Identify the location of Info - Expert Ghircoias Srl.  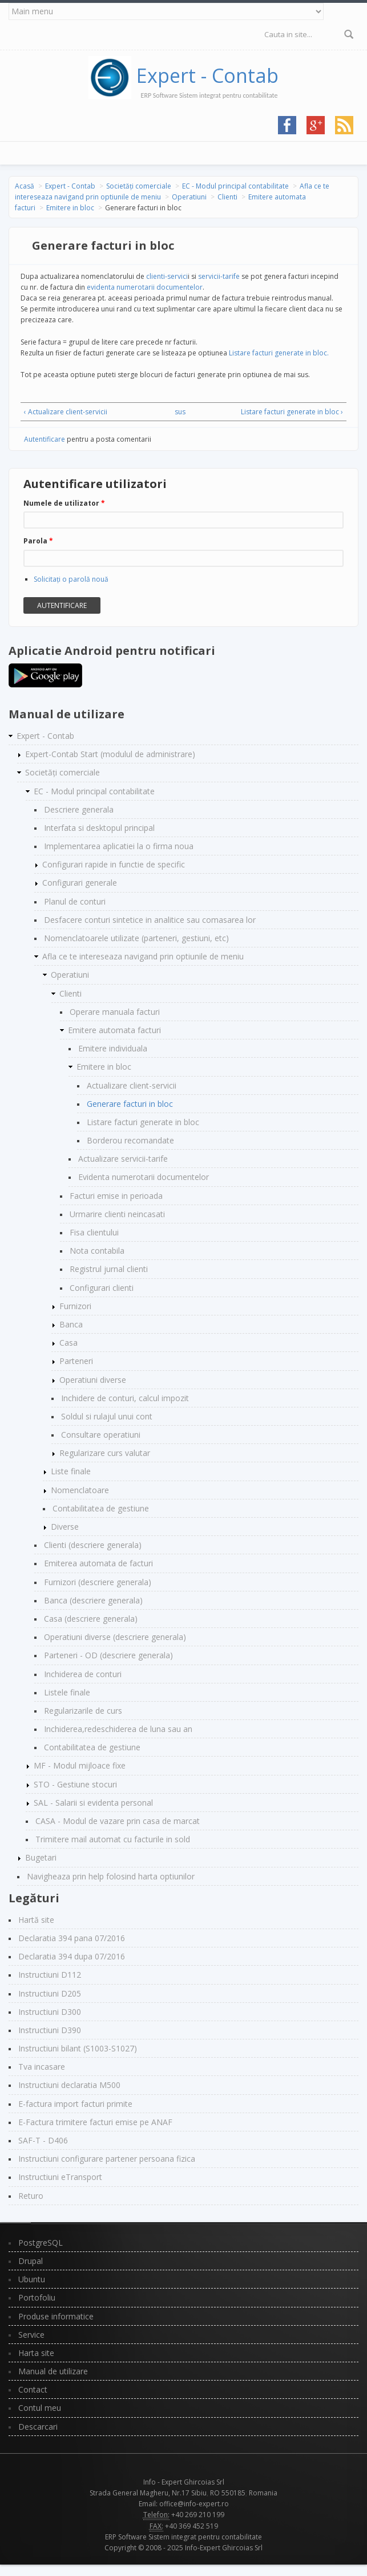
(183, 2482).